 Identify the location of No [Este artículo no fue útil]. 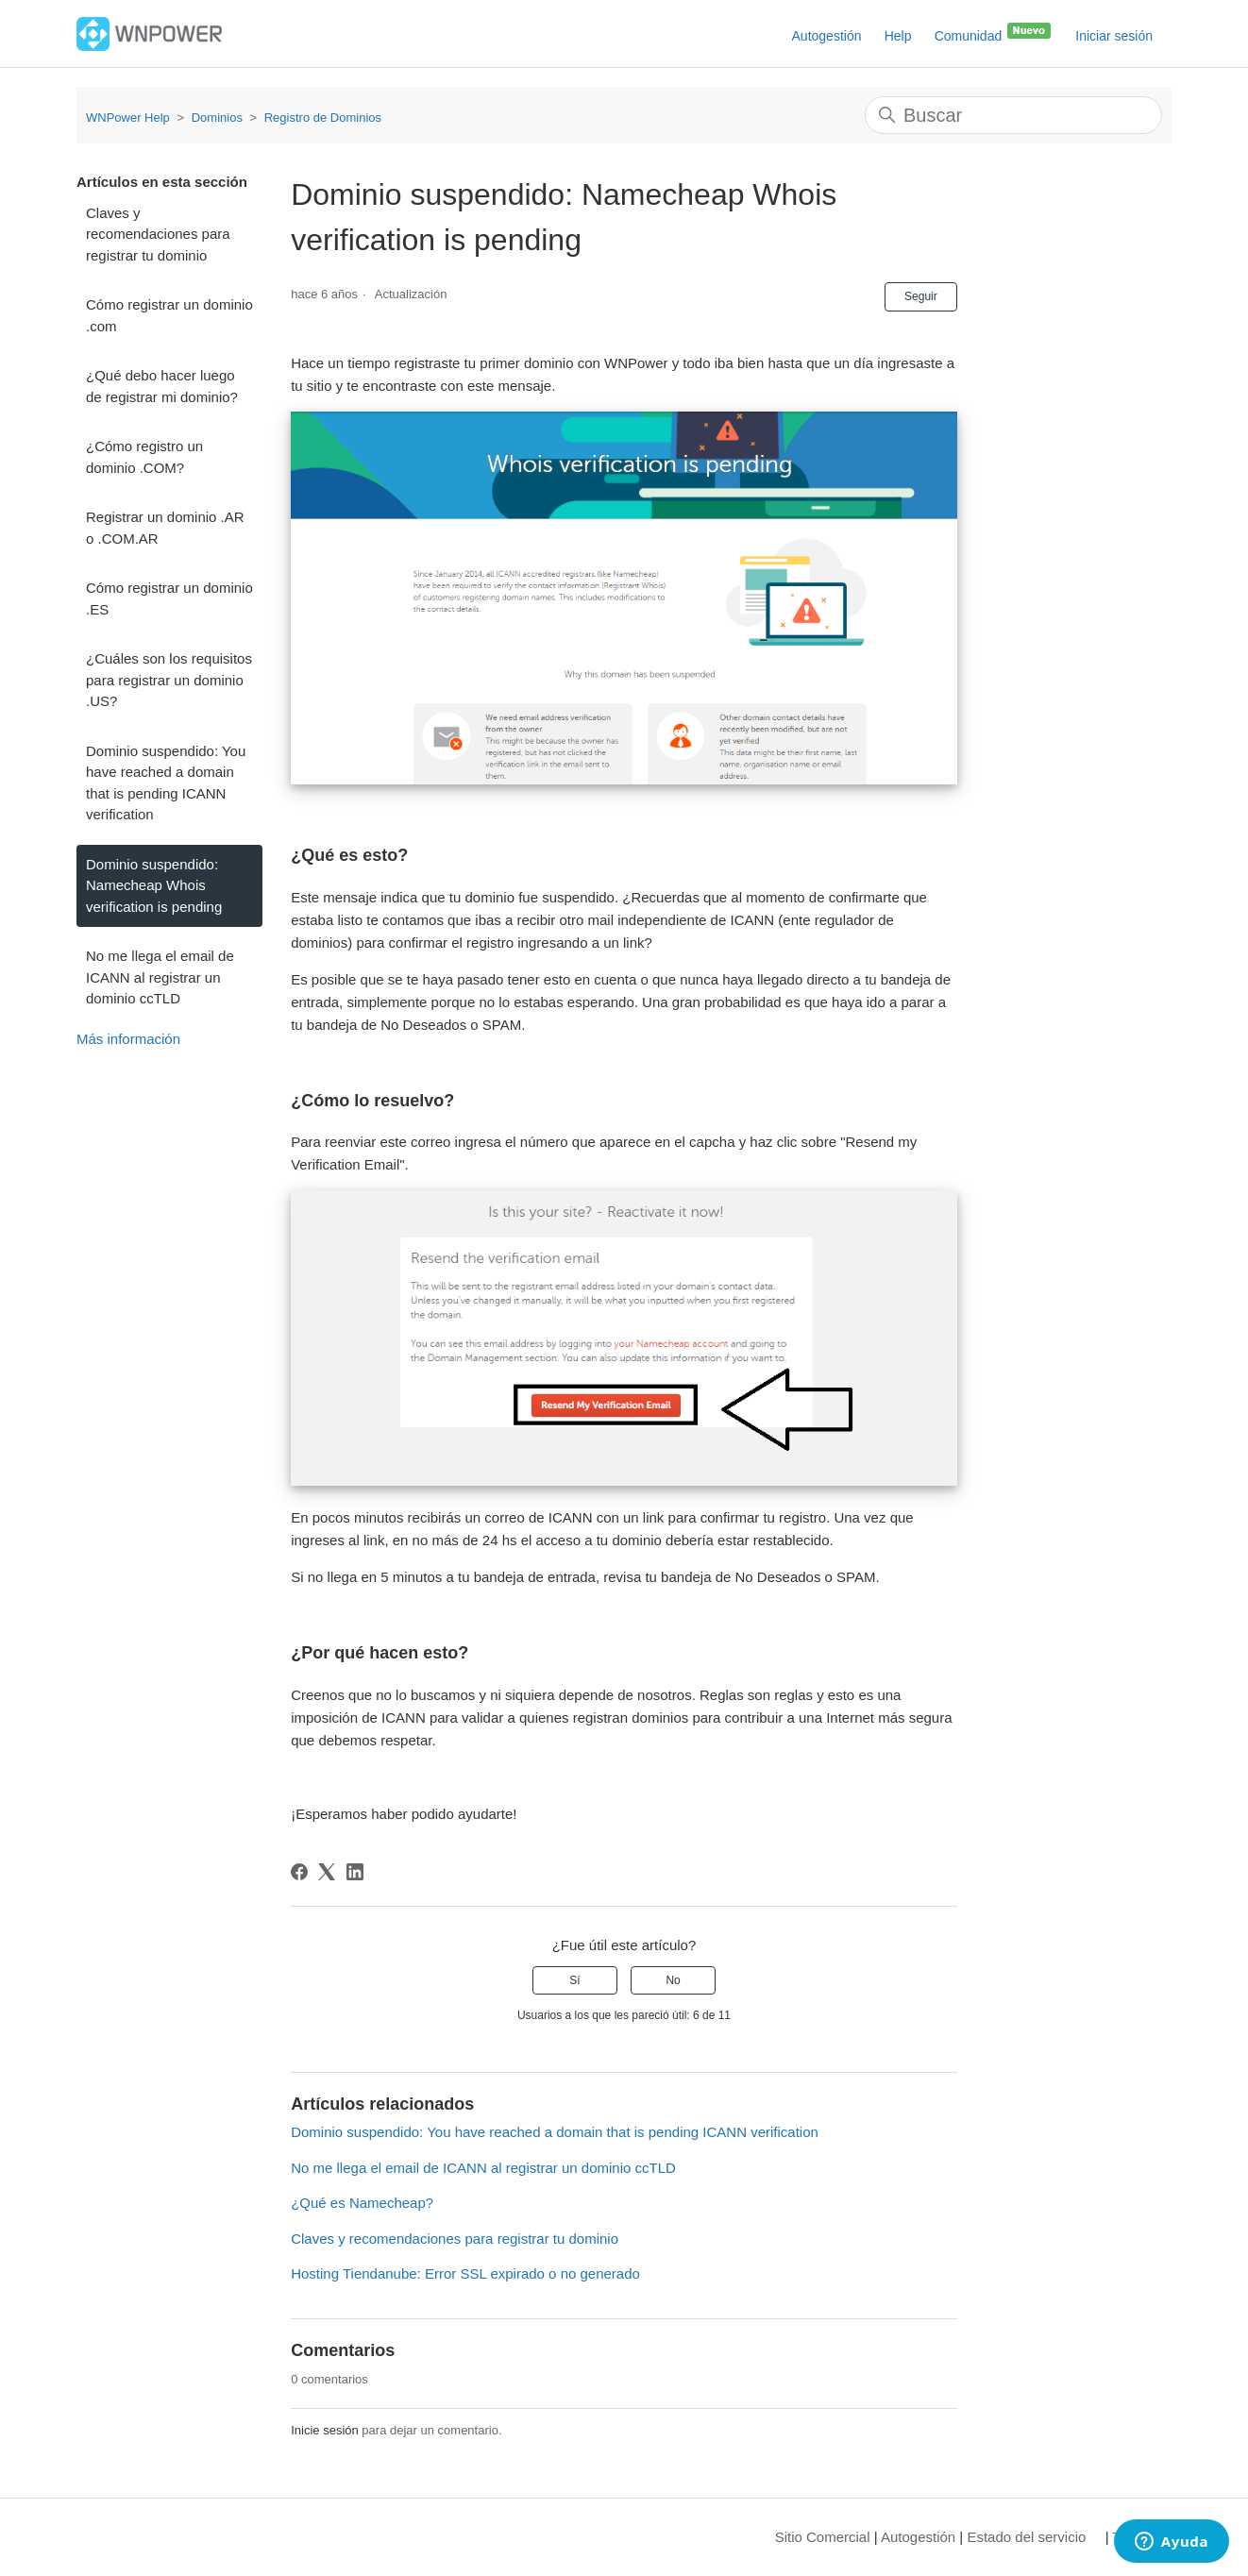
(673, 1980).